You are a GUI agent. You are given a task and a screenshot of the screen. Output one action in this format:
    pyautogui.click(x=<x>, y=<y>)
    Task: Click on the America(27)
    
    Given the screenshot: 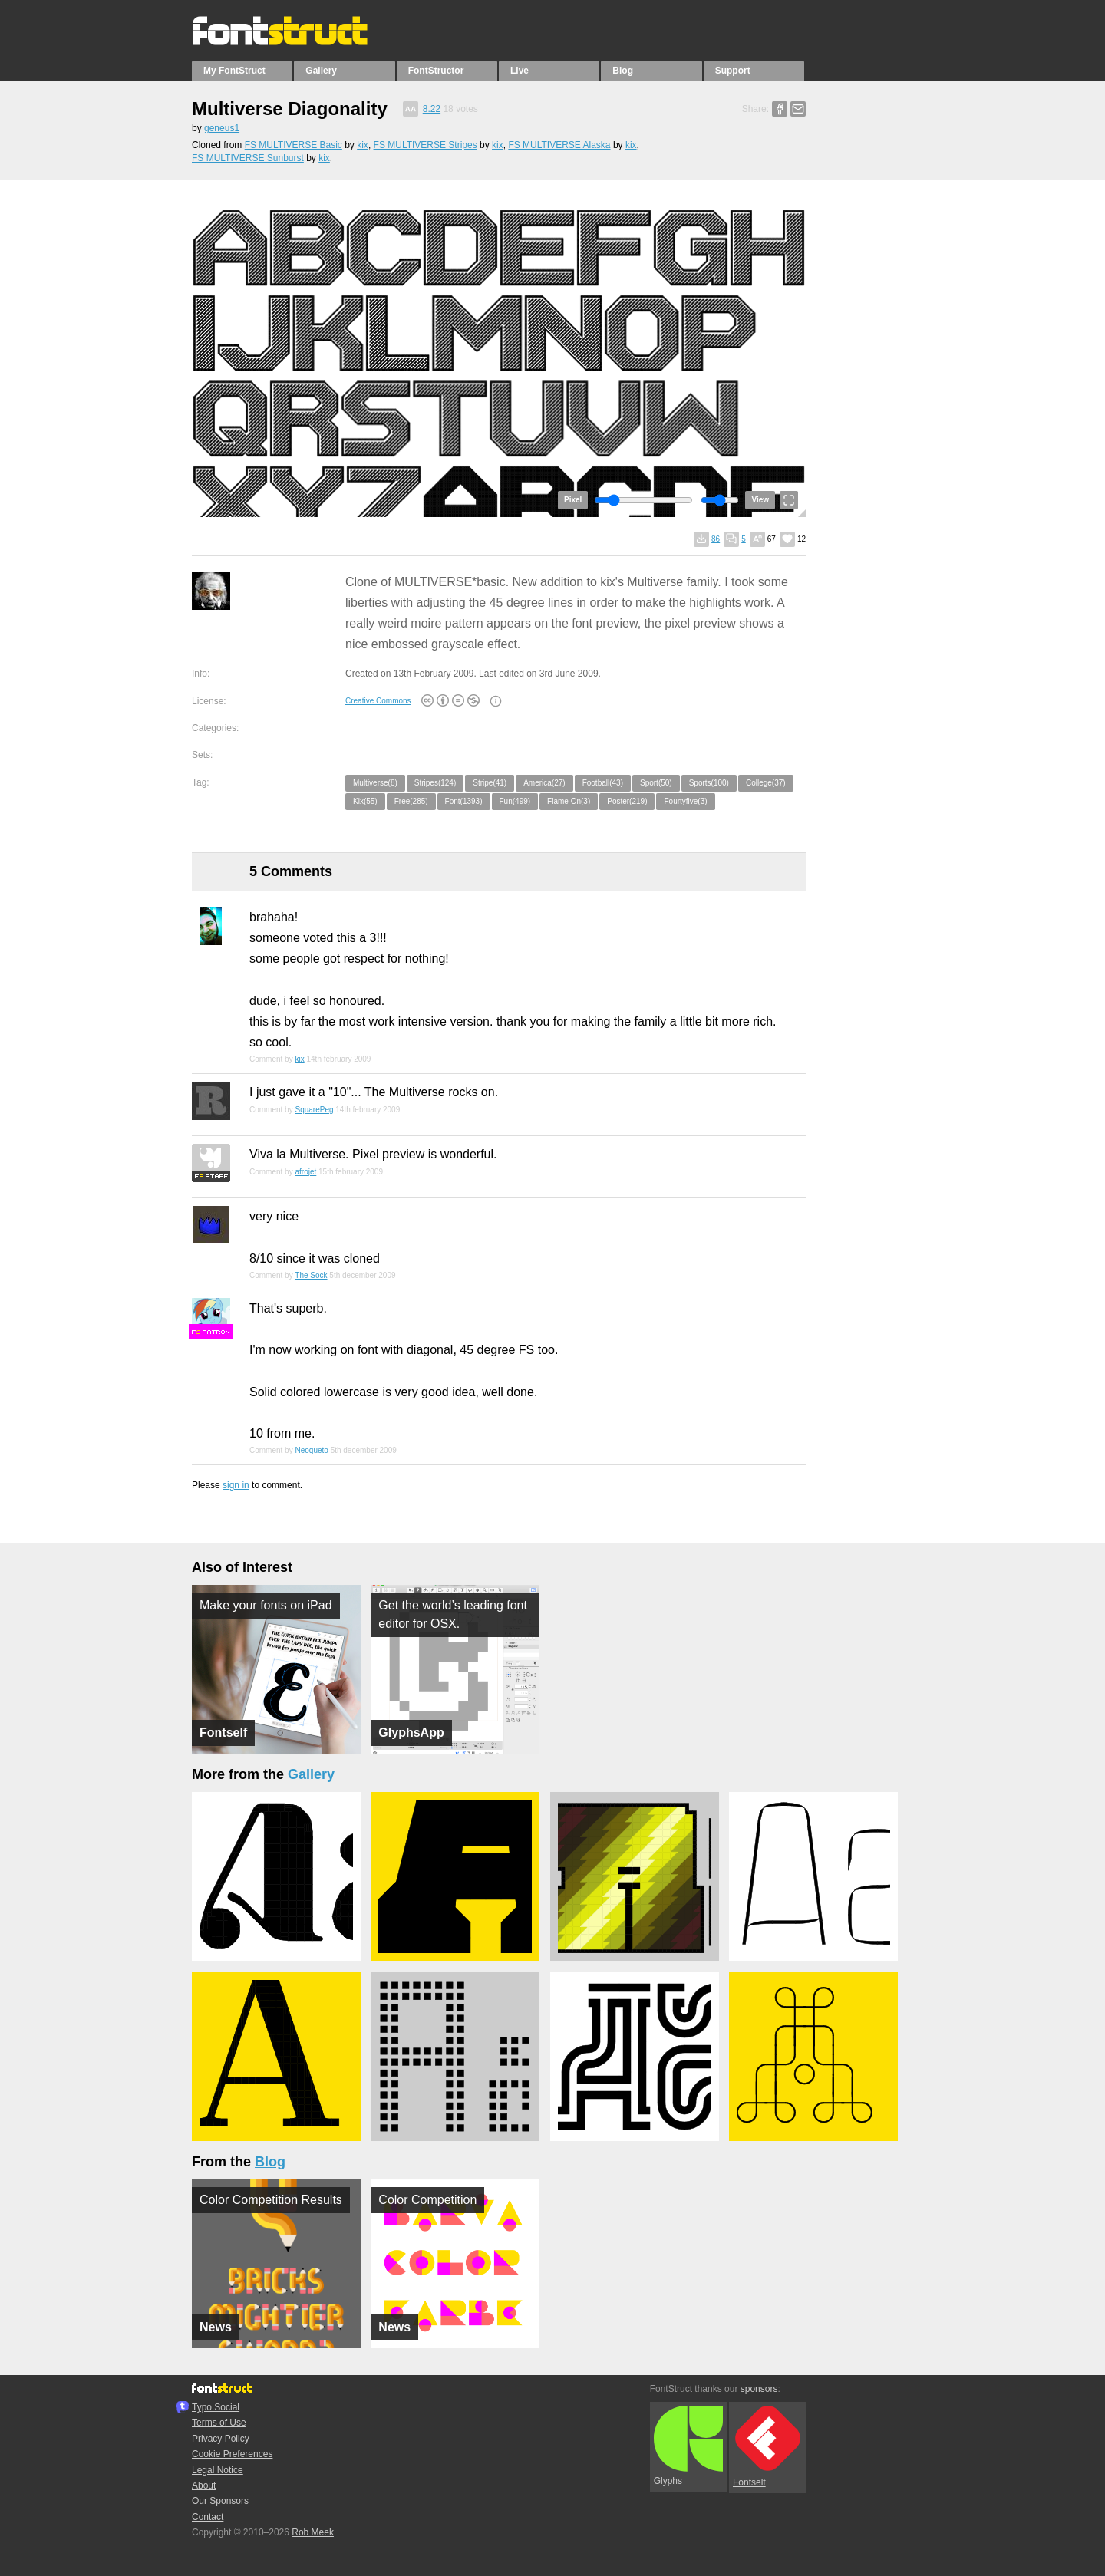 What is the action you would take?
    pyautogui.click(x=544, y=783)
    